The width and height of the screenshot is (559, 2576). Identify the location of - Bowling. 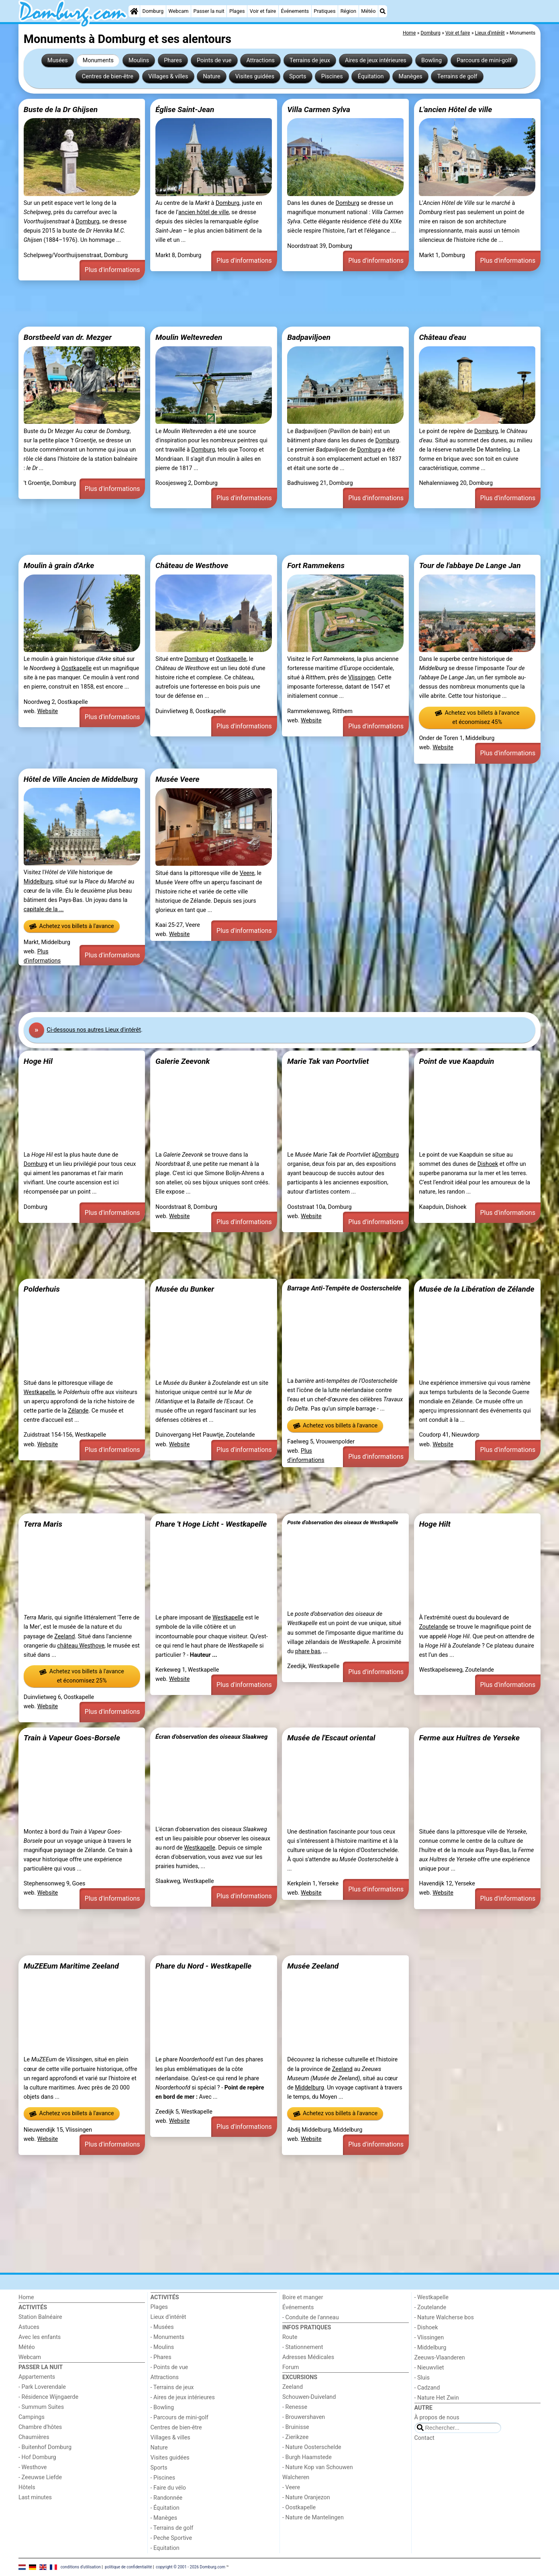
(162, 2407).